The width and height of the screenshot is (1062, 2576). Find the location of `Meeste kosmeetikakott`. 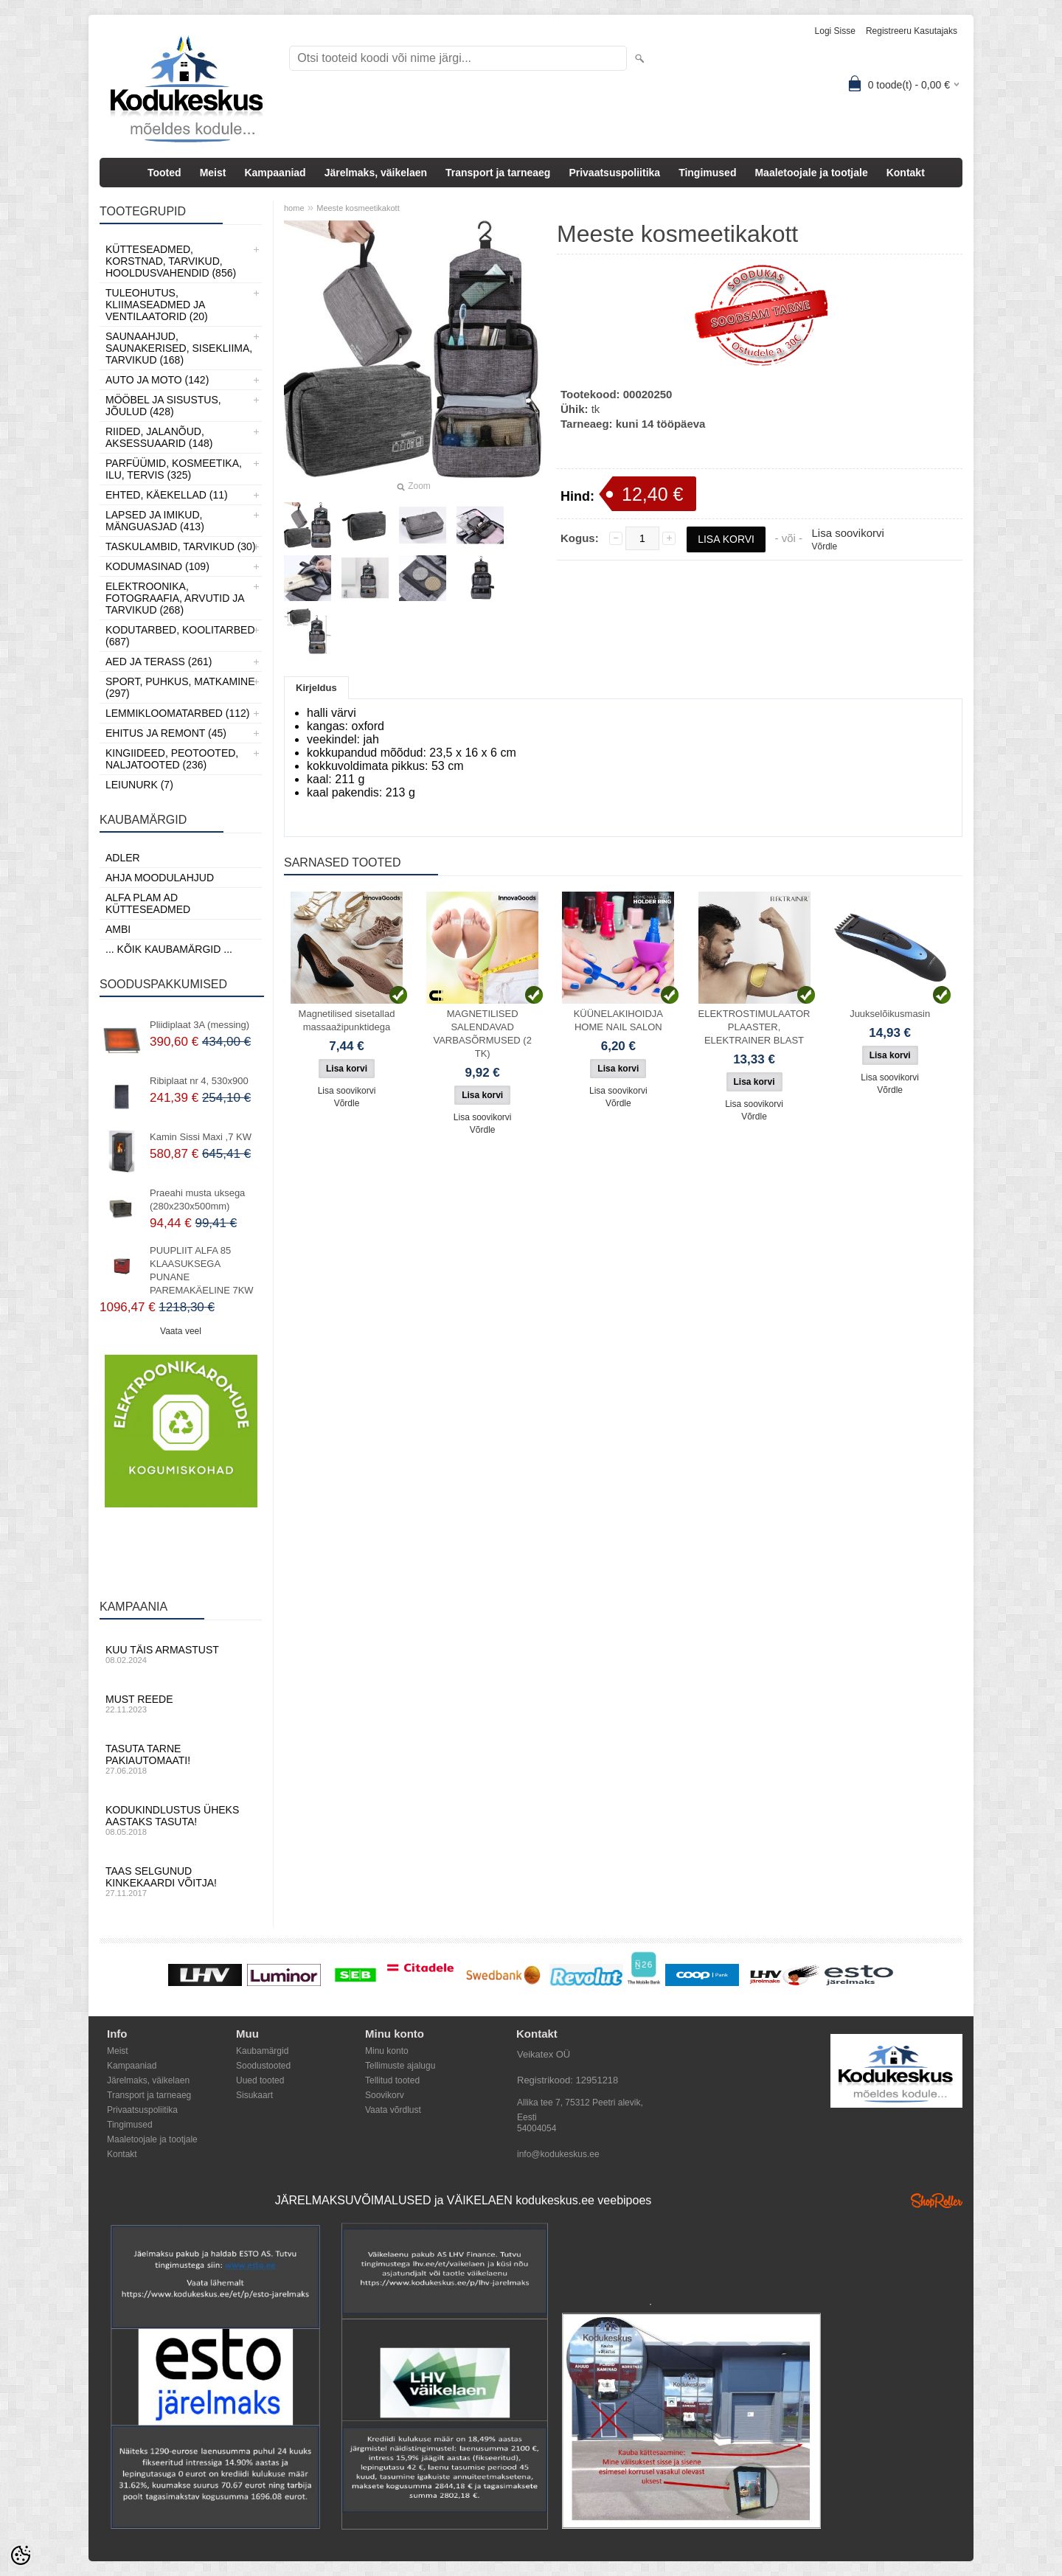

Meeste kosmeetikakott is located at coordinates (358, 208).